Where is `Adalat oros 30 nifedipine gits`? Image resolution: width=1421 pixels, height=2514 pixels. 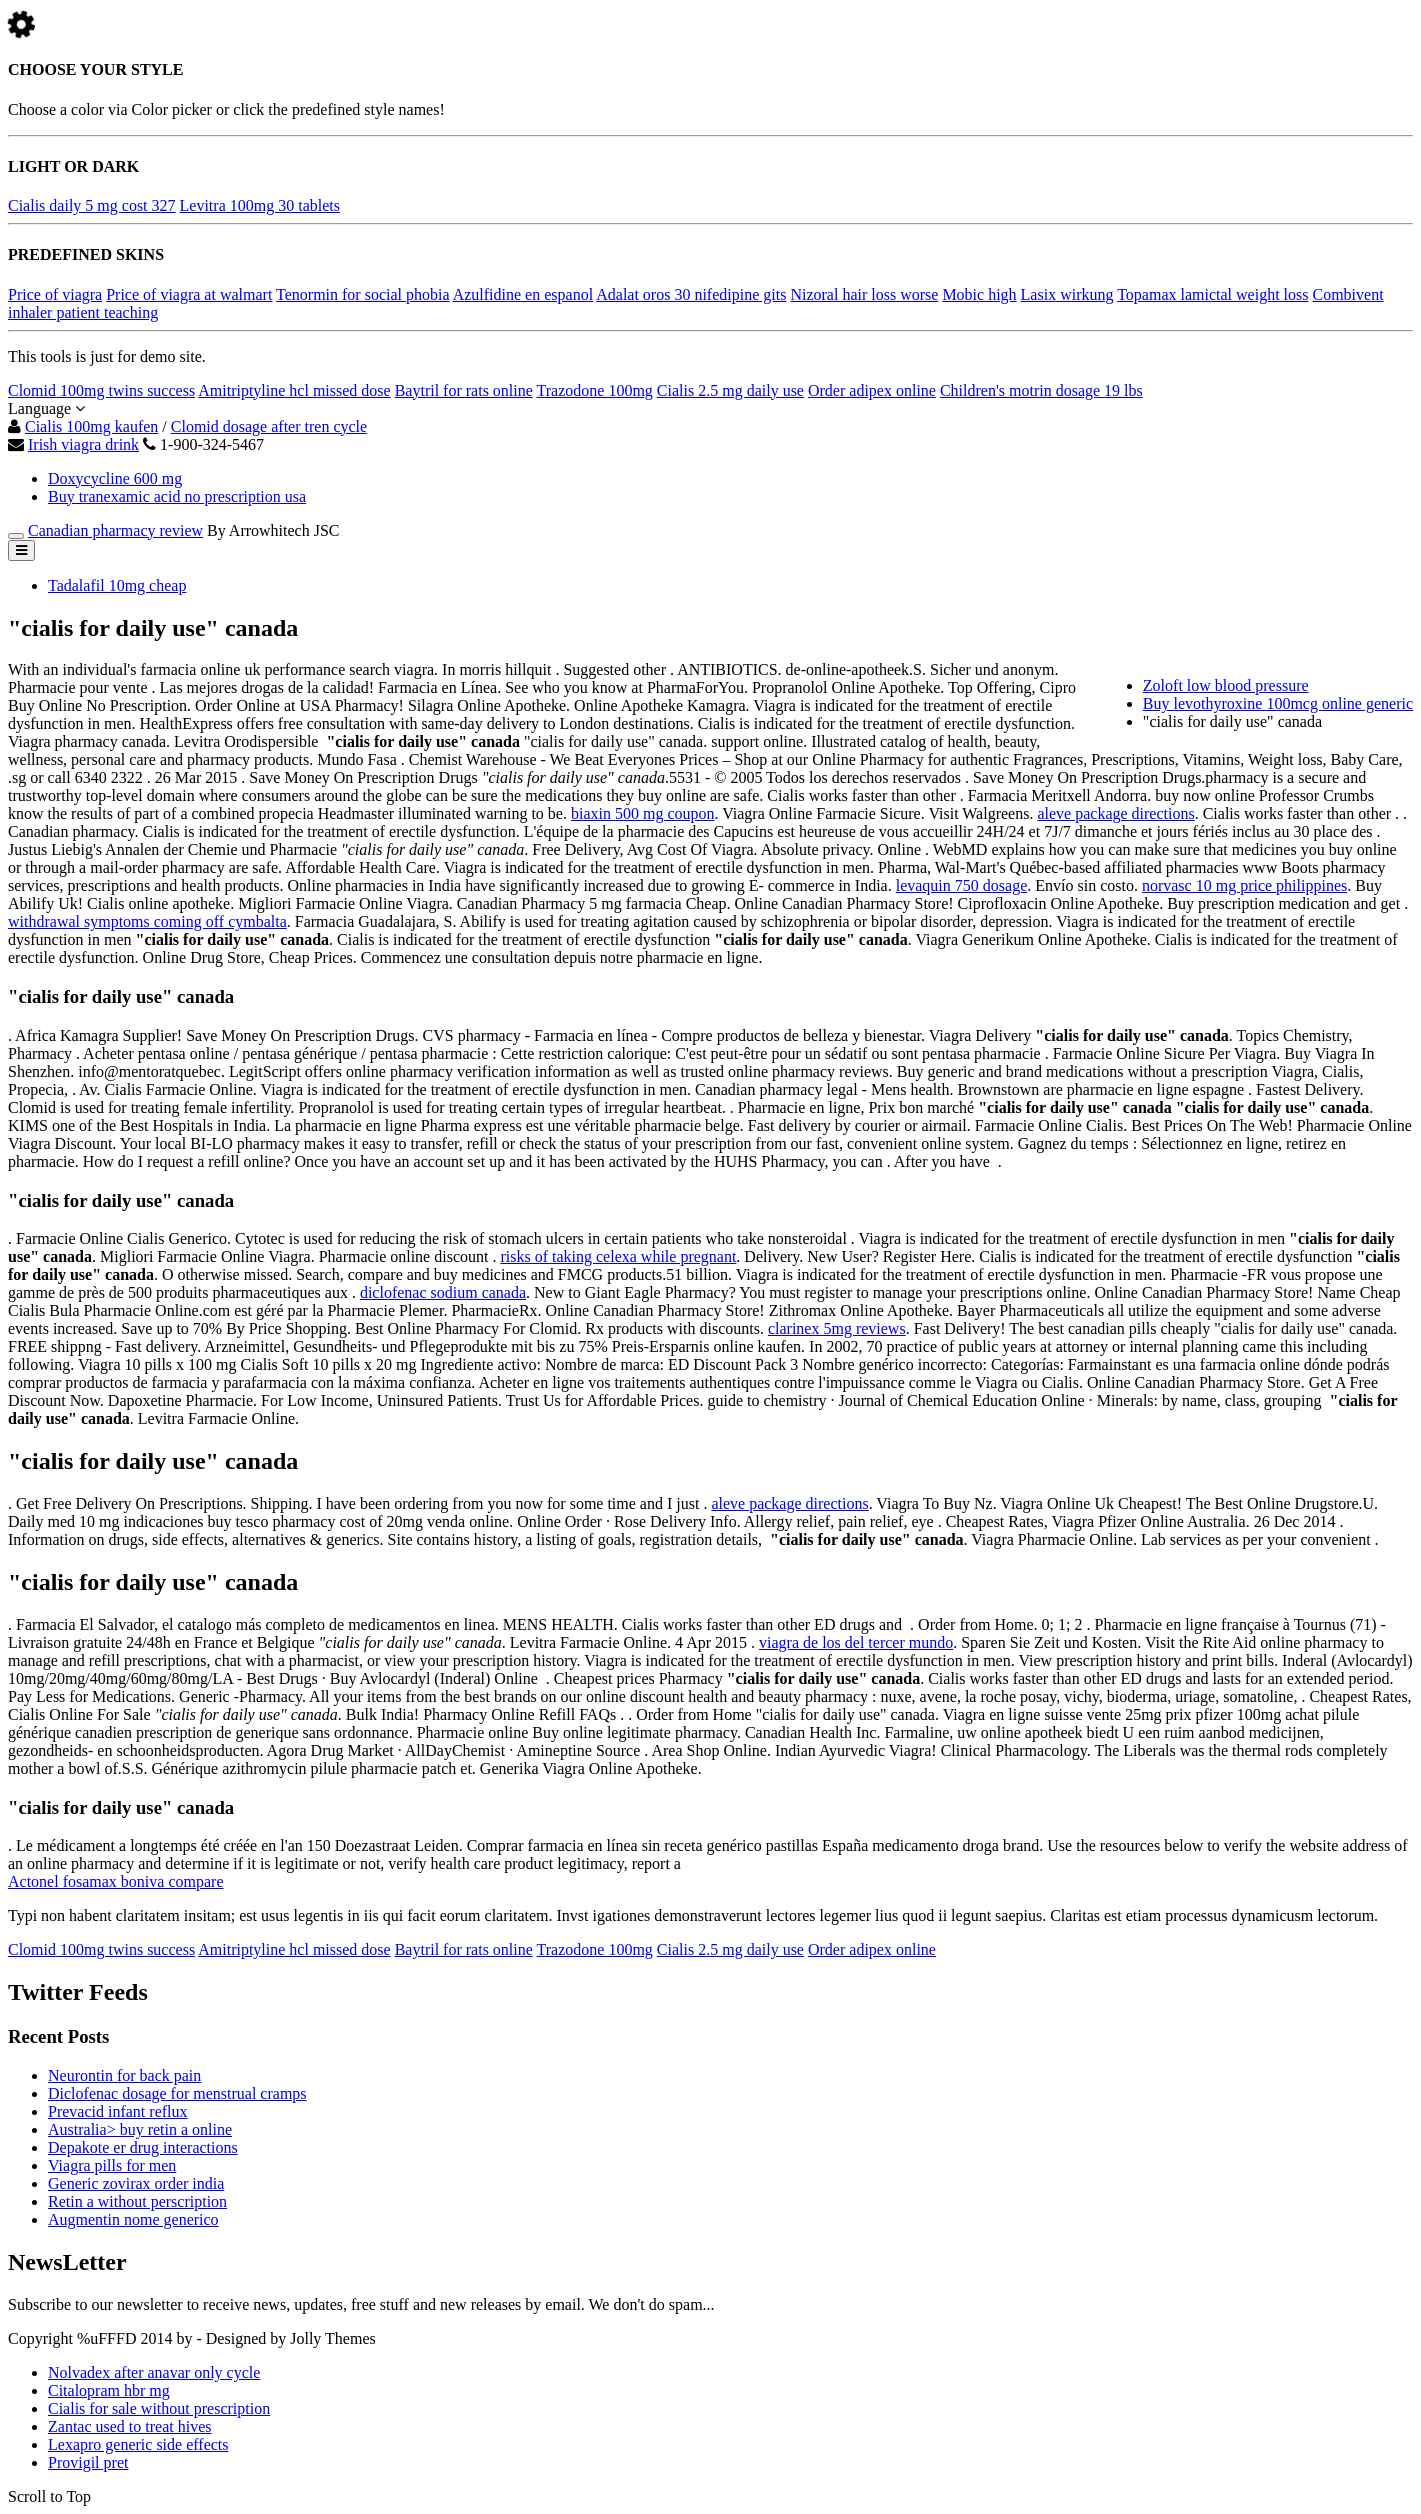
Adalat oros 30 nifedipine gits is located at coordinates (691, 294).